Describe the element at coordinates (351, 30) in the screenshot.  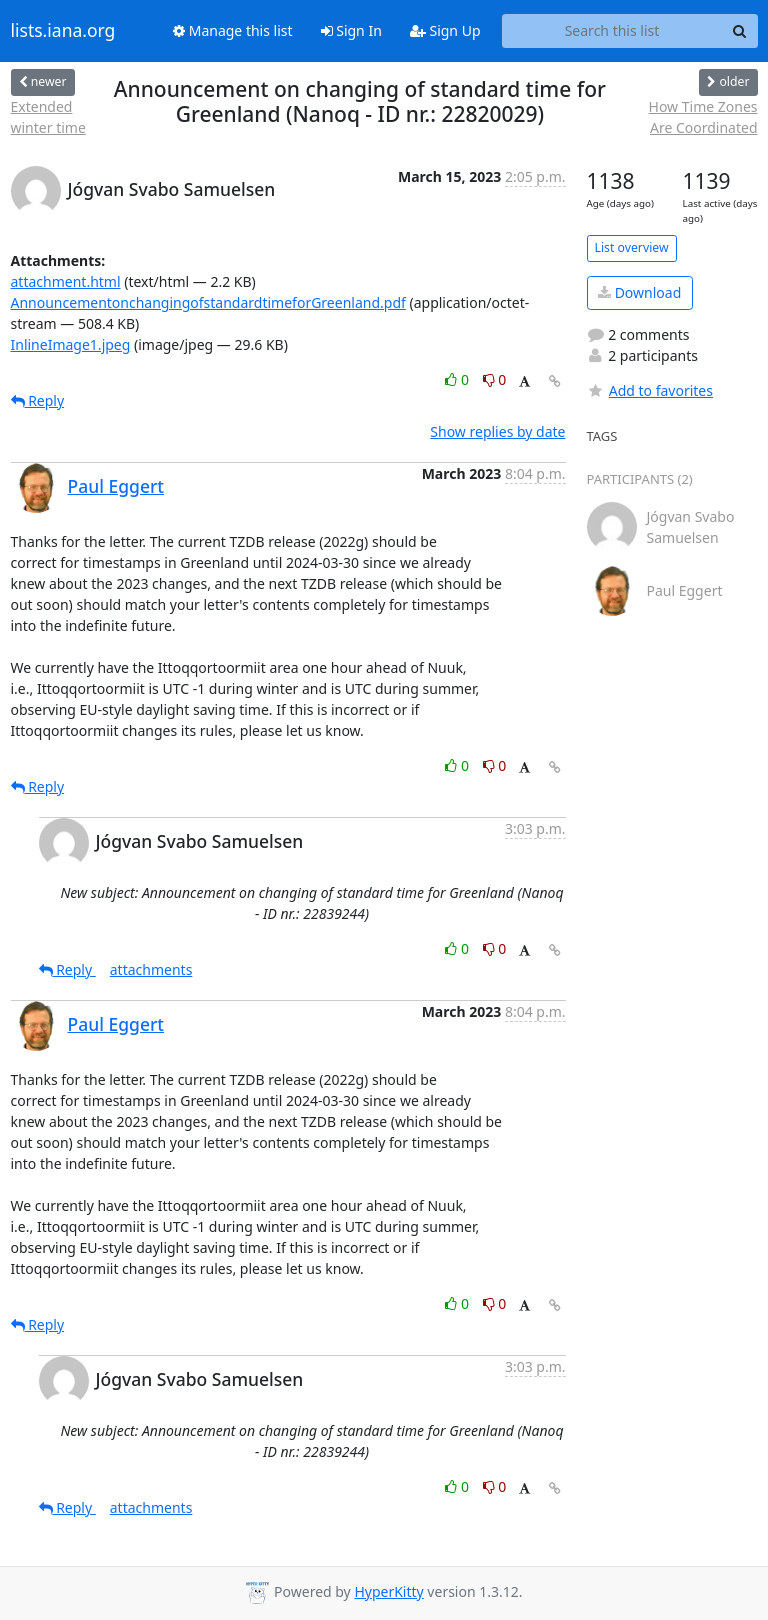
I see `Sign In` at that location.